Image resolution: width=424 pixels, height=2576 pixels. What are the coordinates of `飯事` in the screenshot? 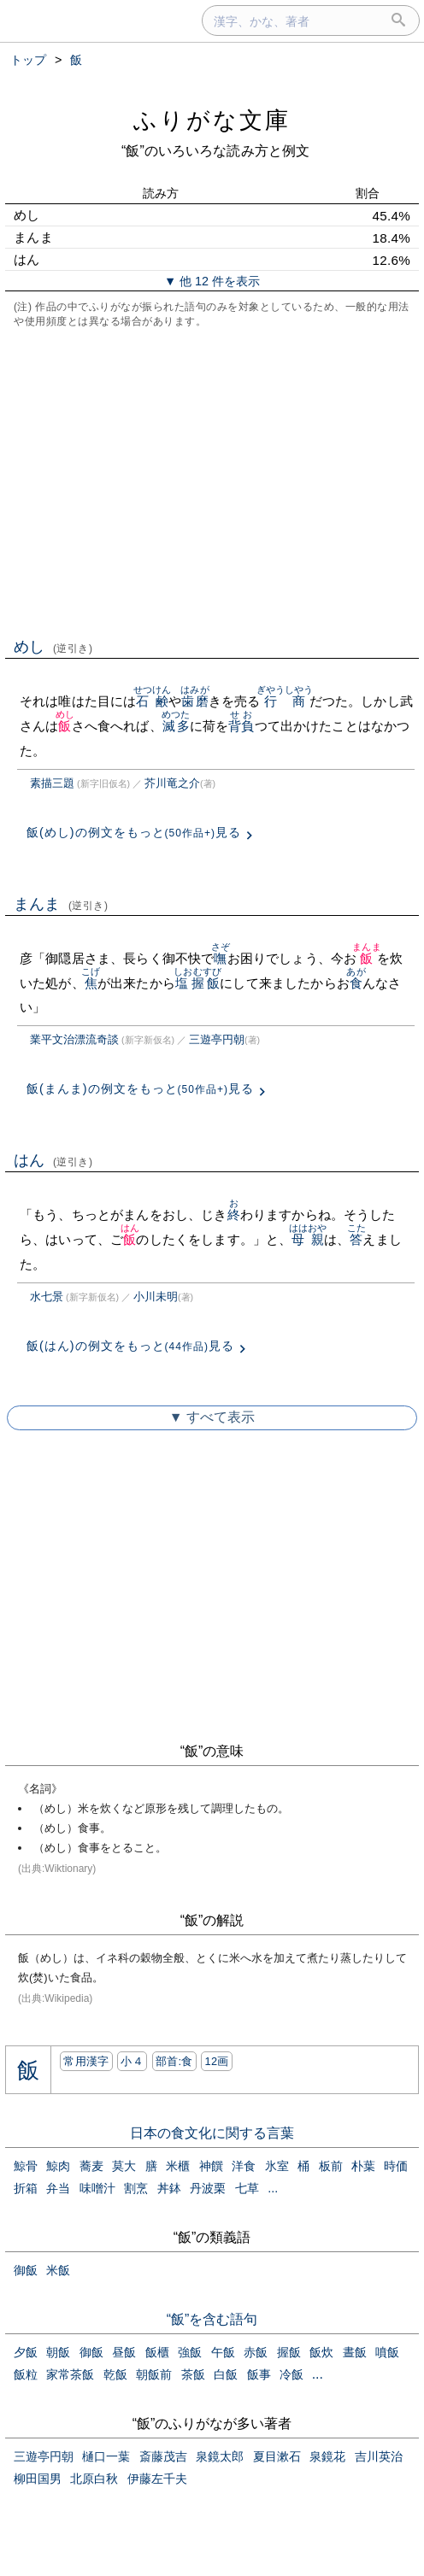 It's located at (259, 2374).